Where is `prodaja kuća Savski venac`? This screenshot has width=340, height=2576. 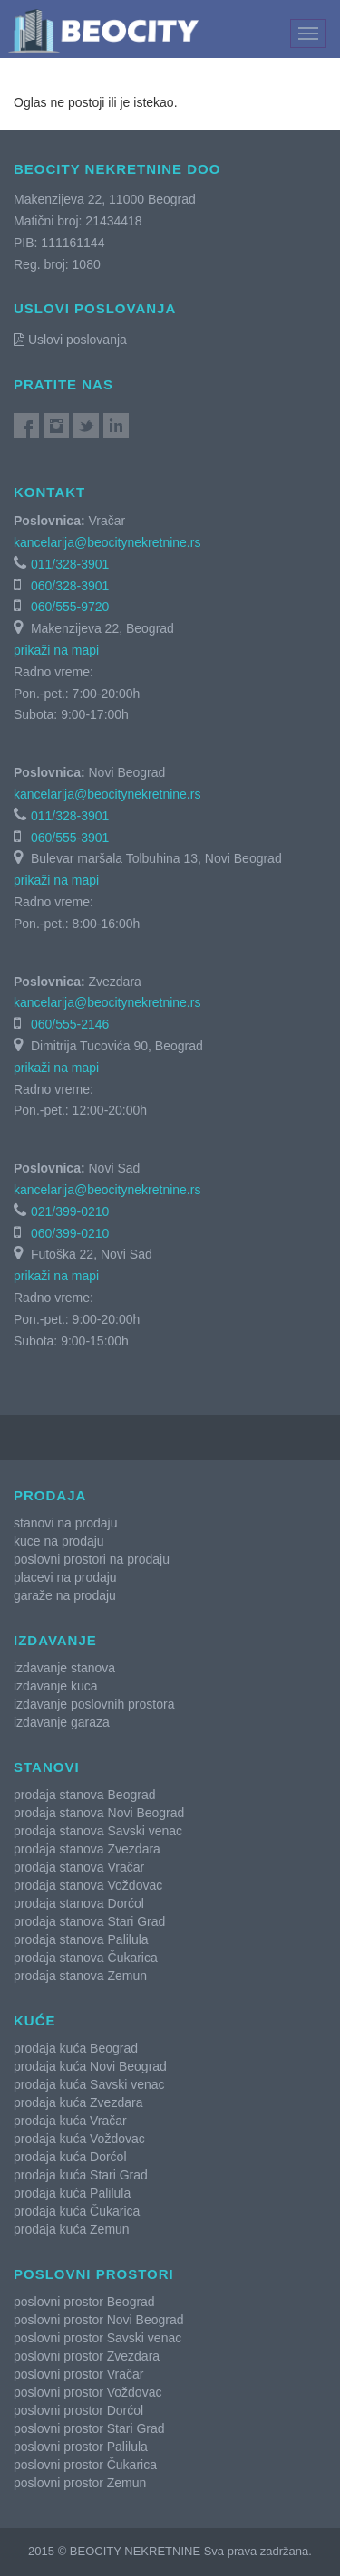 prodaja kuća Savski venac is located at coordinates (89, 2084).